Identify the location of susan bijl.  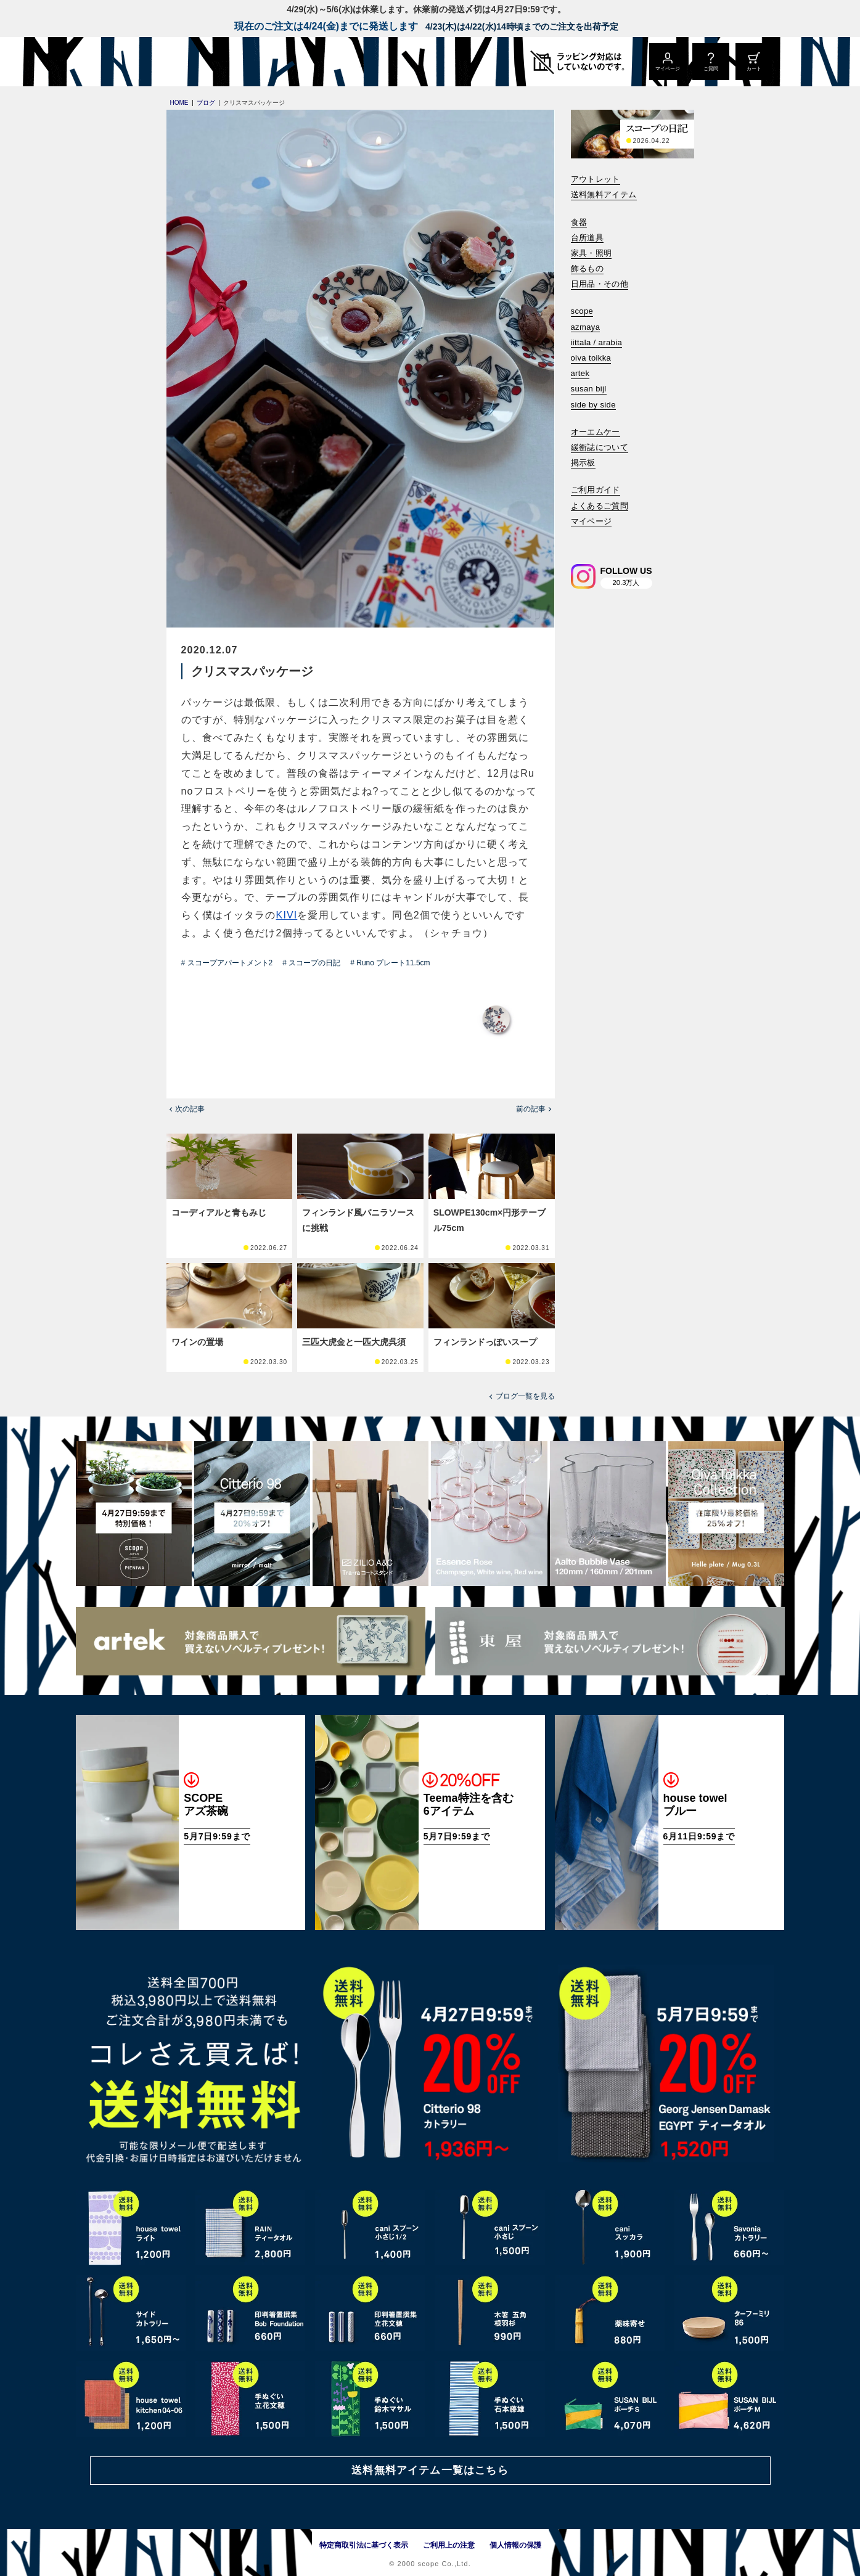
(589, 388).